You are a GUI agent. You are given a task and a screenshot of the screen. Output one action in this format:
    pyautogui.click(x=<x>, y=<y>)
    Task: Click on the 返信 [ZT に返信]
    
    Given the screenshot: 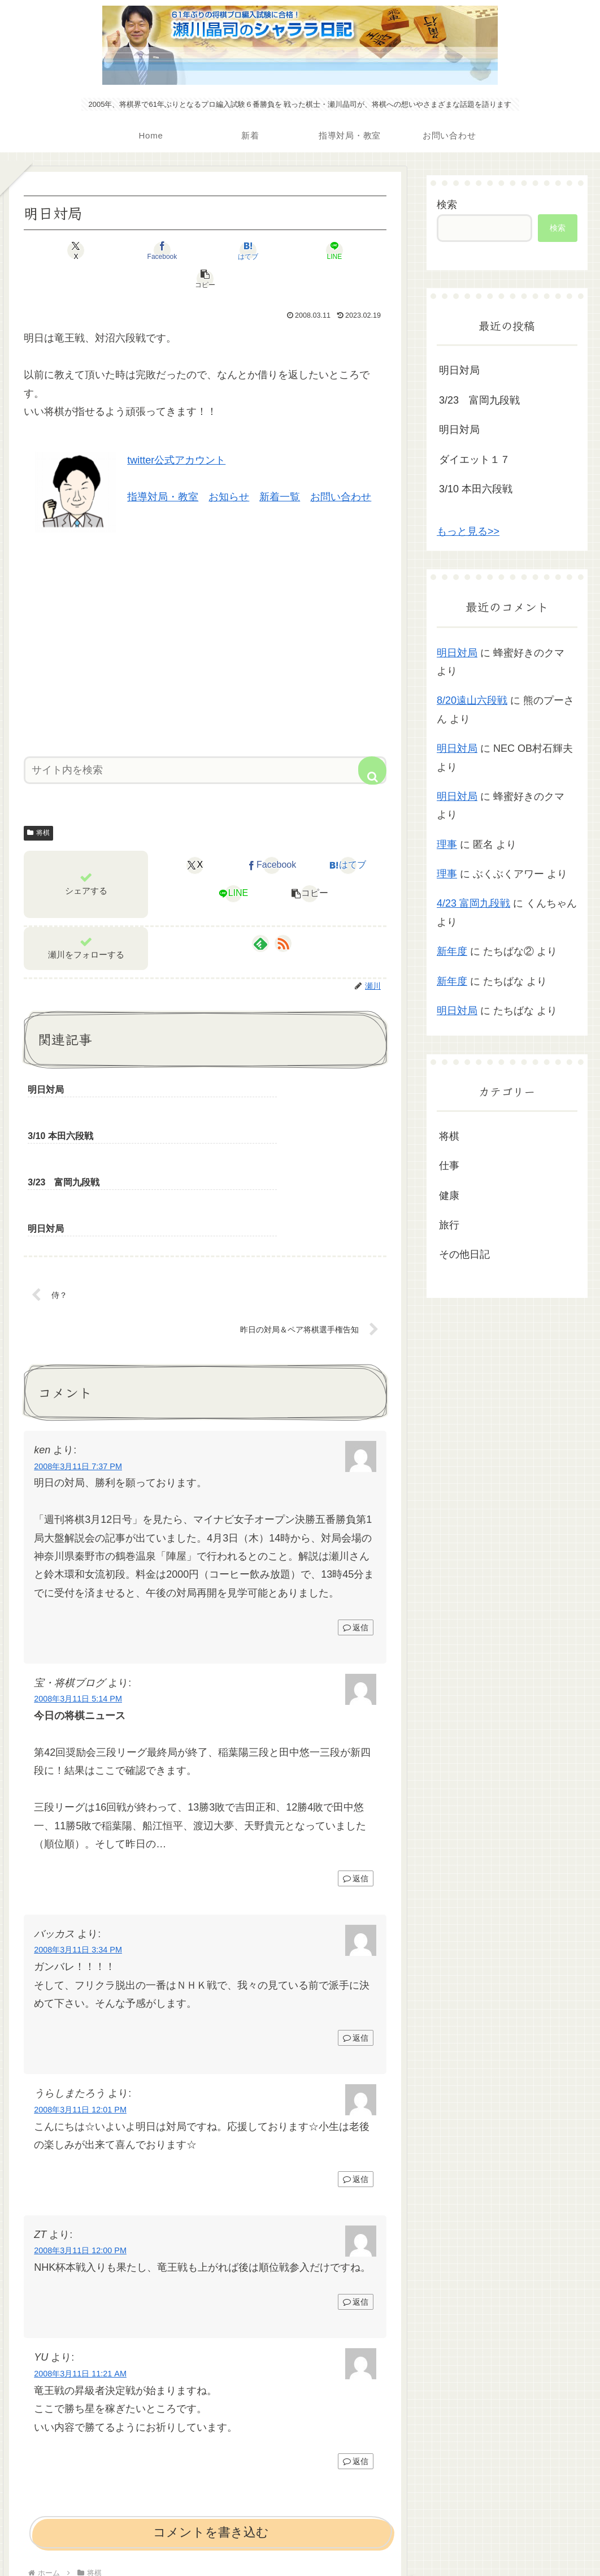 What is the action you would take?
    pyautogui.click(x=355, y=2183)
    